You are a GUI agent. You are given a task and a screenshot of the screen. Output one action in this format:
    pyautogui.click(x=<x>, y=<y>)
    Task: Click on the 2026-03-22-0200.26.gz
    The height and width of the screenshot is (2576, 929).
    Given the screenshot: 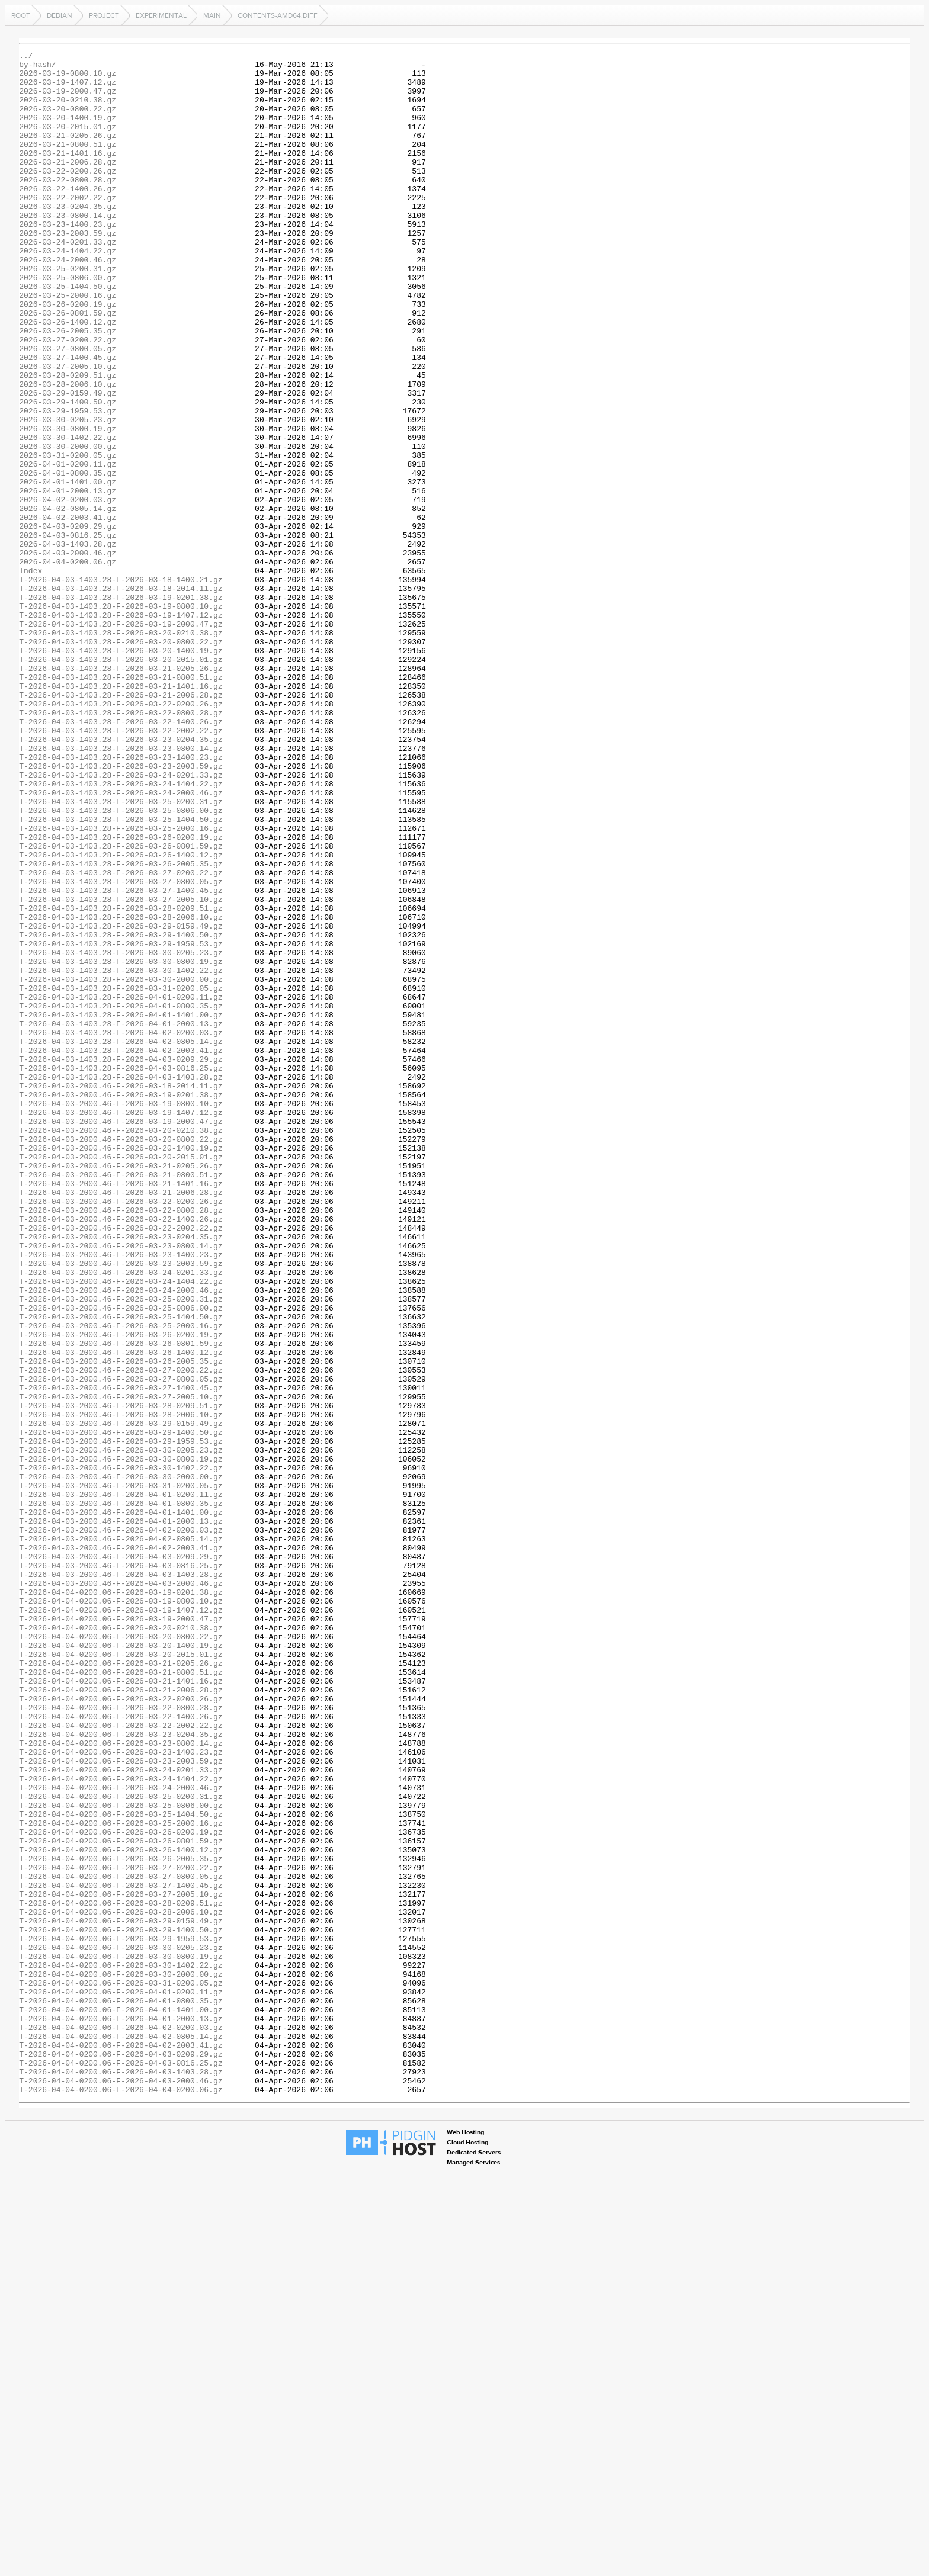 What is the action you would take?
    pyautogui.click(x=67, y=195)
    